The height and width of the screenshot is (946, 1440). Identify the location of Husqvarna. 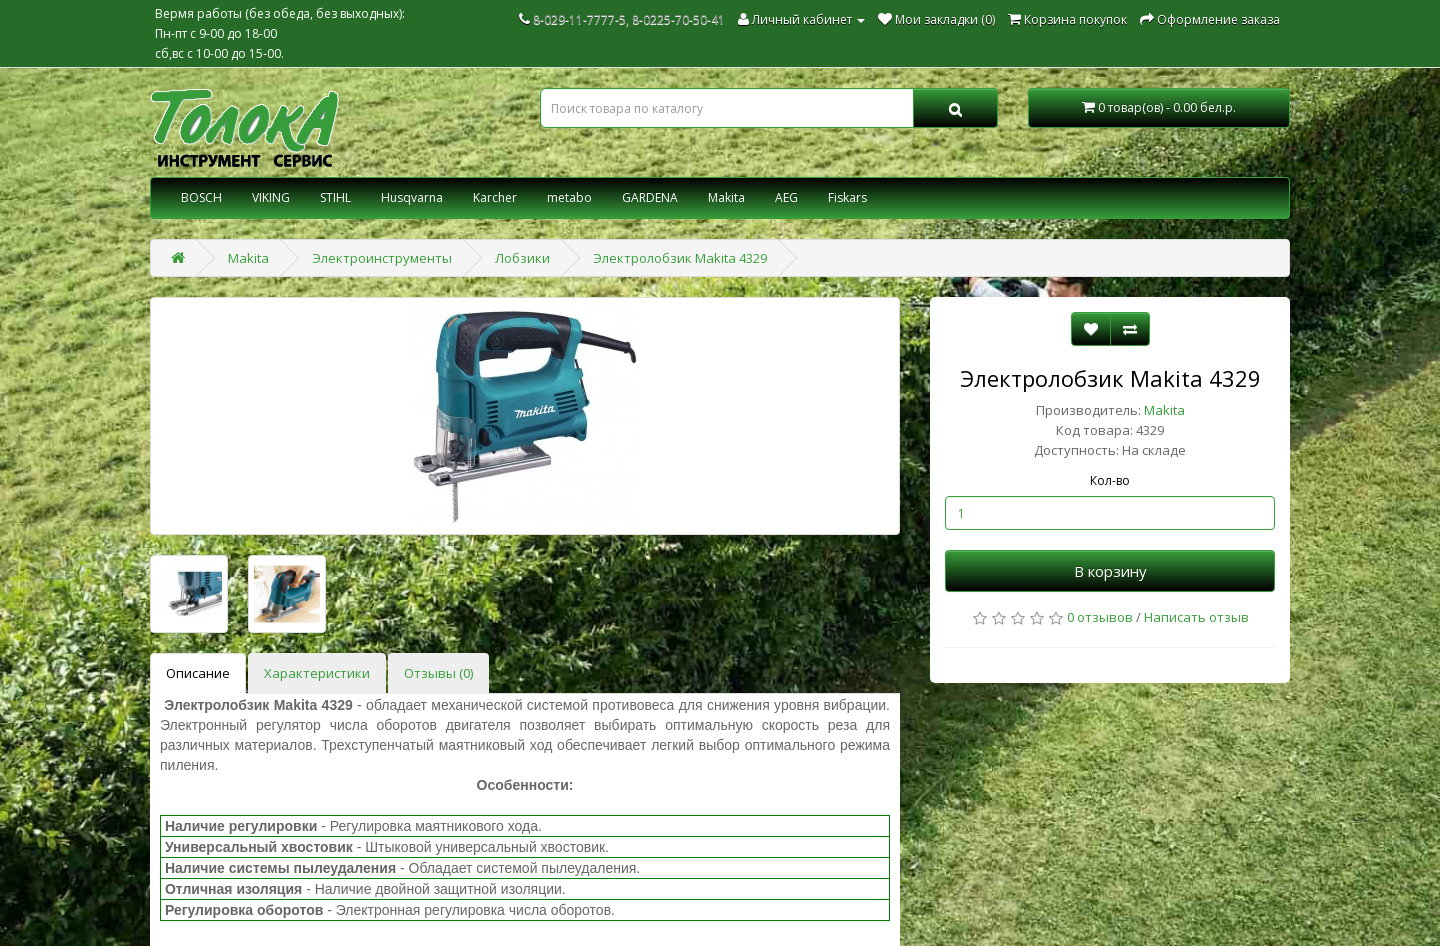
(412, 197).